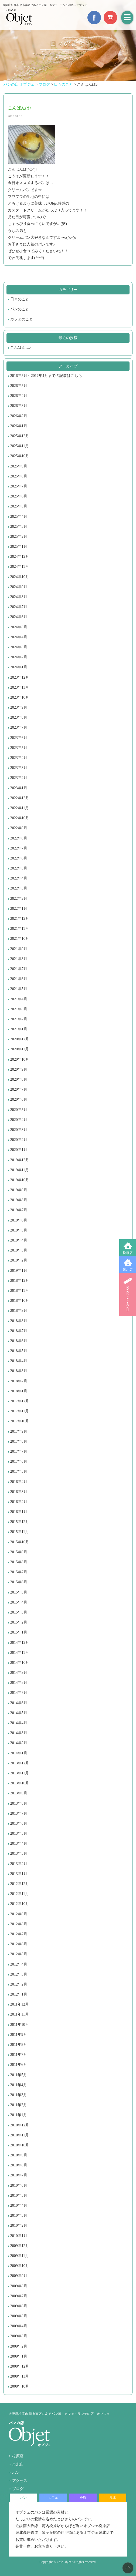 The image size is (136, 2576). What do you see at coordinates (18, 758) in the screenshot?
I see `2023年4月` at bounding box center [18, 758].